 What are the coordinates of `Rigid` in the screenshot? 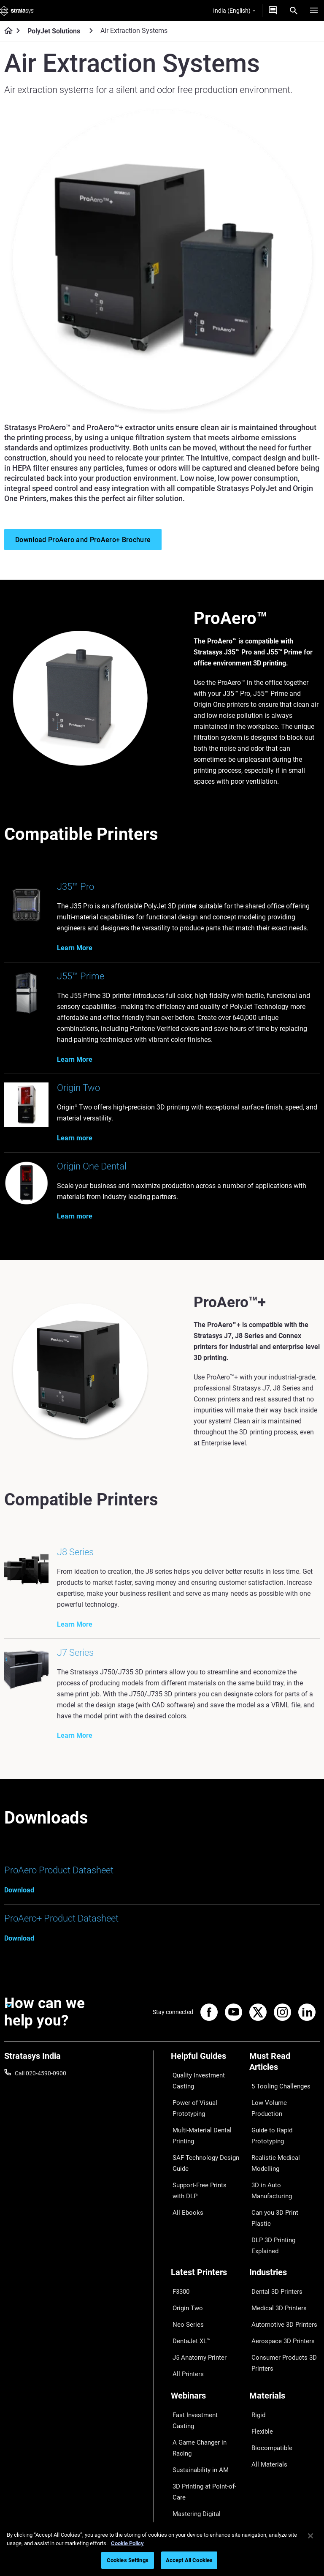 It's located at (255, 2331).